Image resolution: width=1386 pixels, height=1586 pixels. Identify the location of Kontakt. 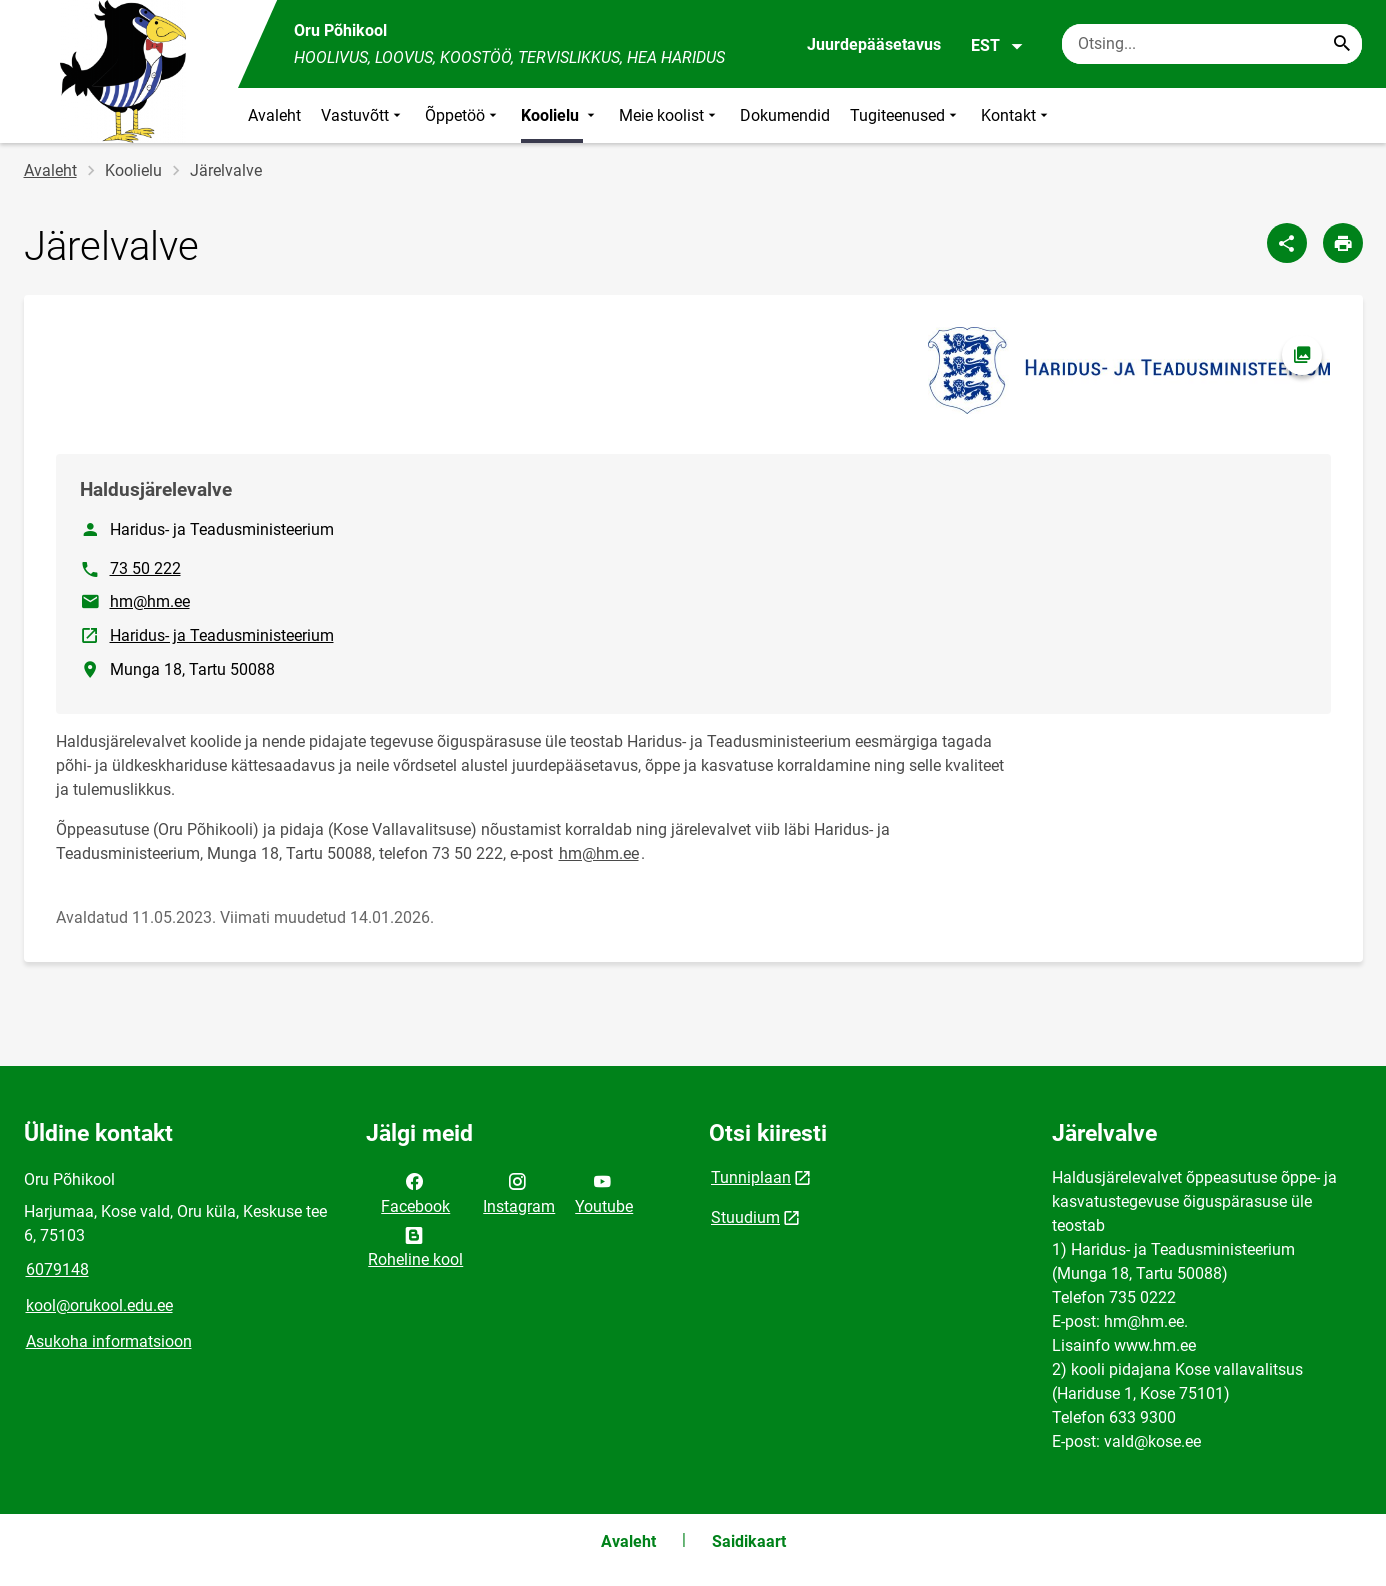
(1016, 115).